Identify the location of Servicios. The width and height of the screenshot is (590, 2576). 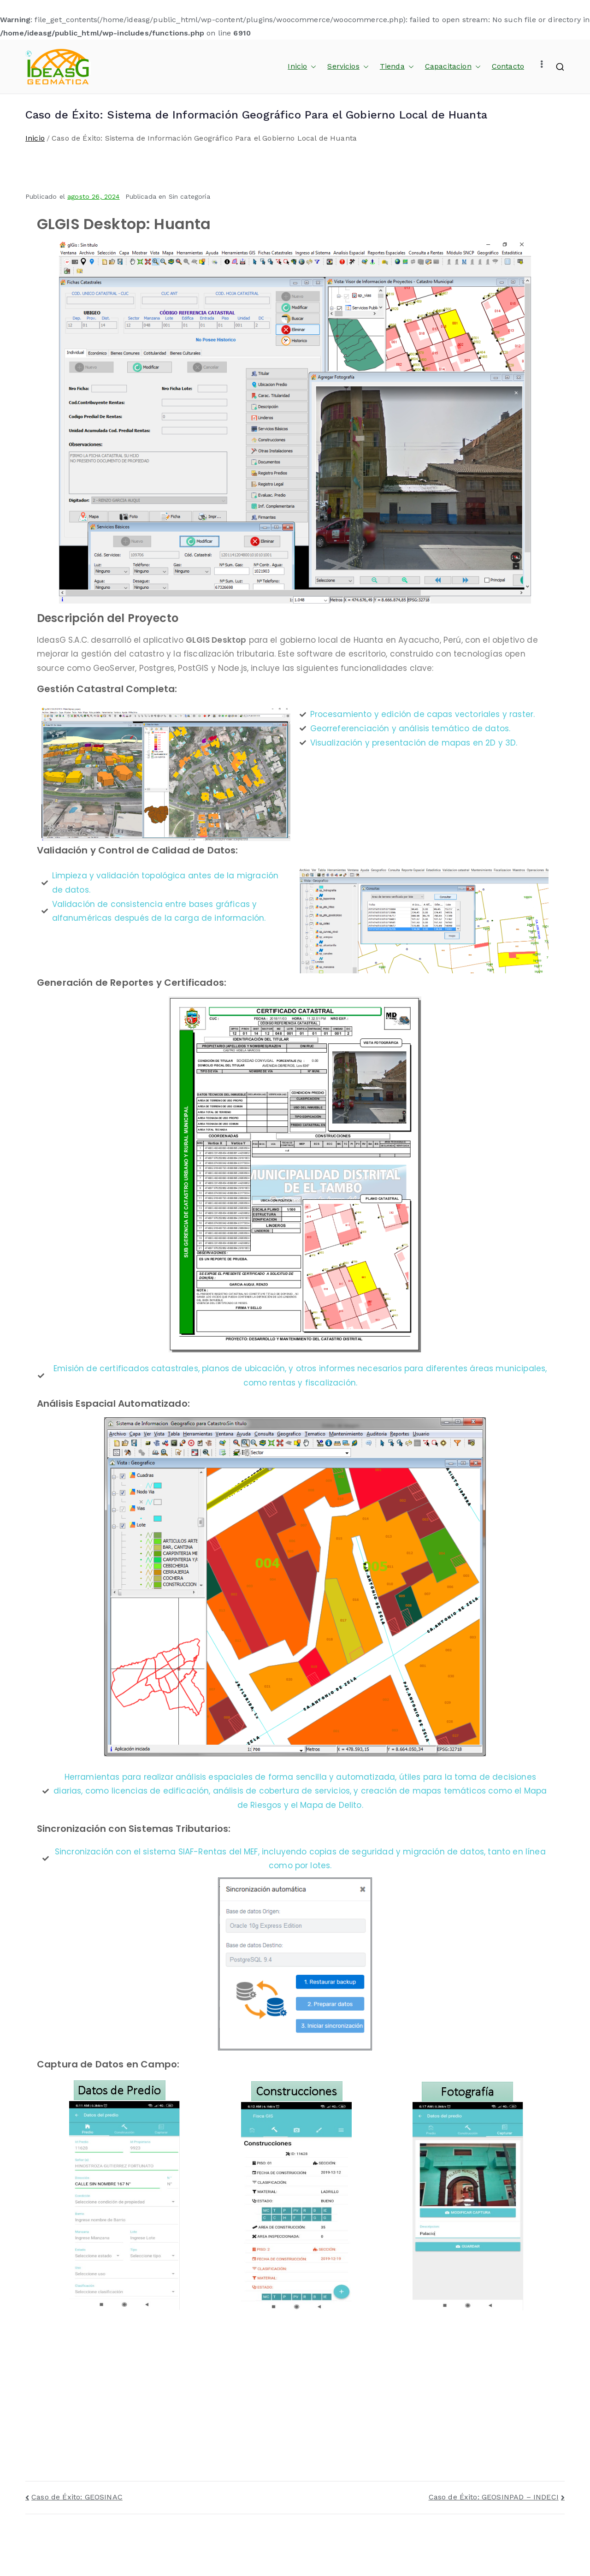
(347, 66).